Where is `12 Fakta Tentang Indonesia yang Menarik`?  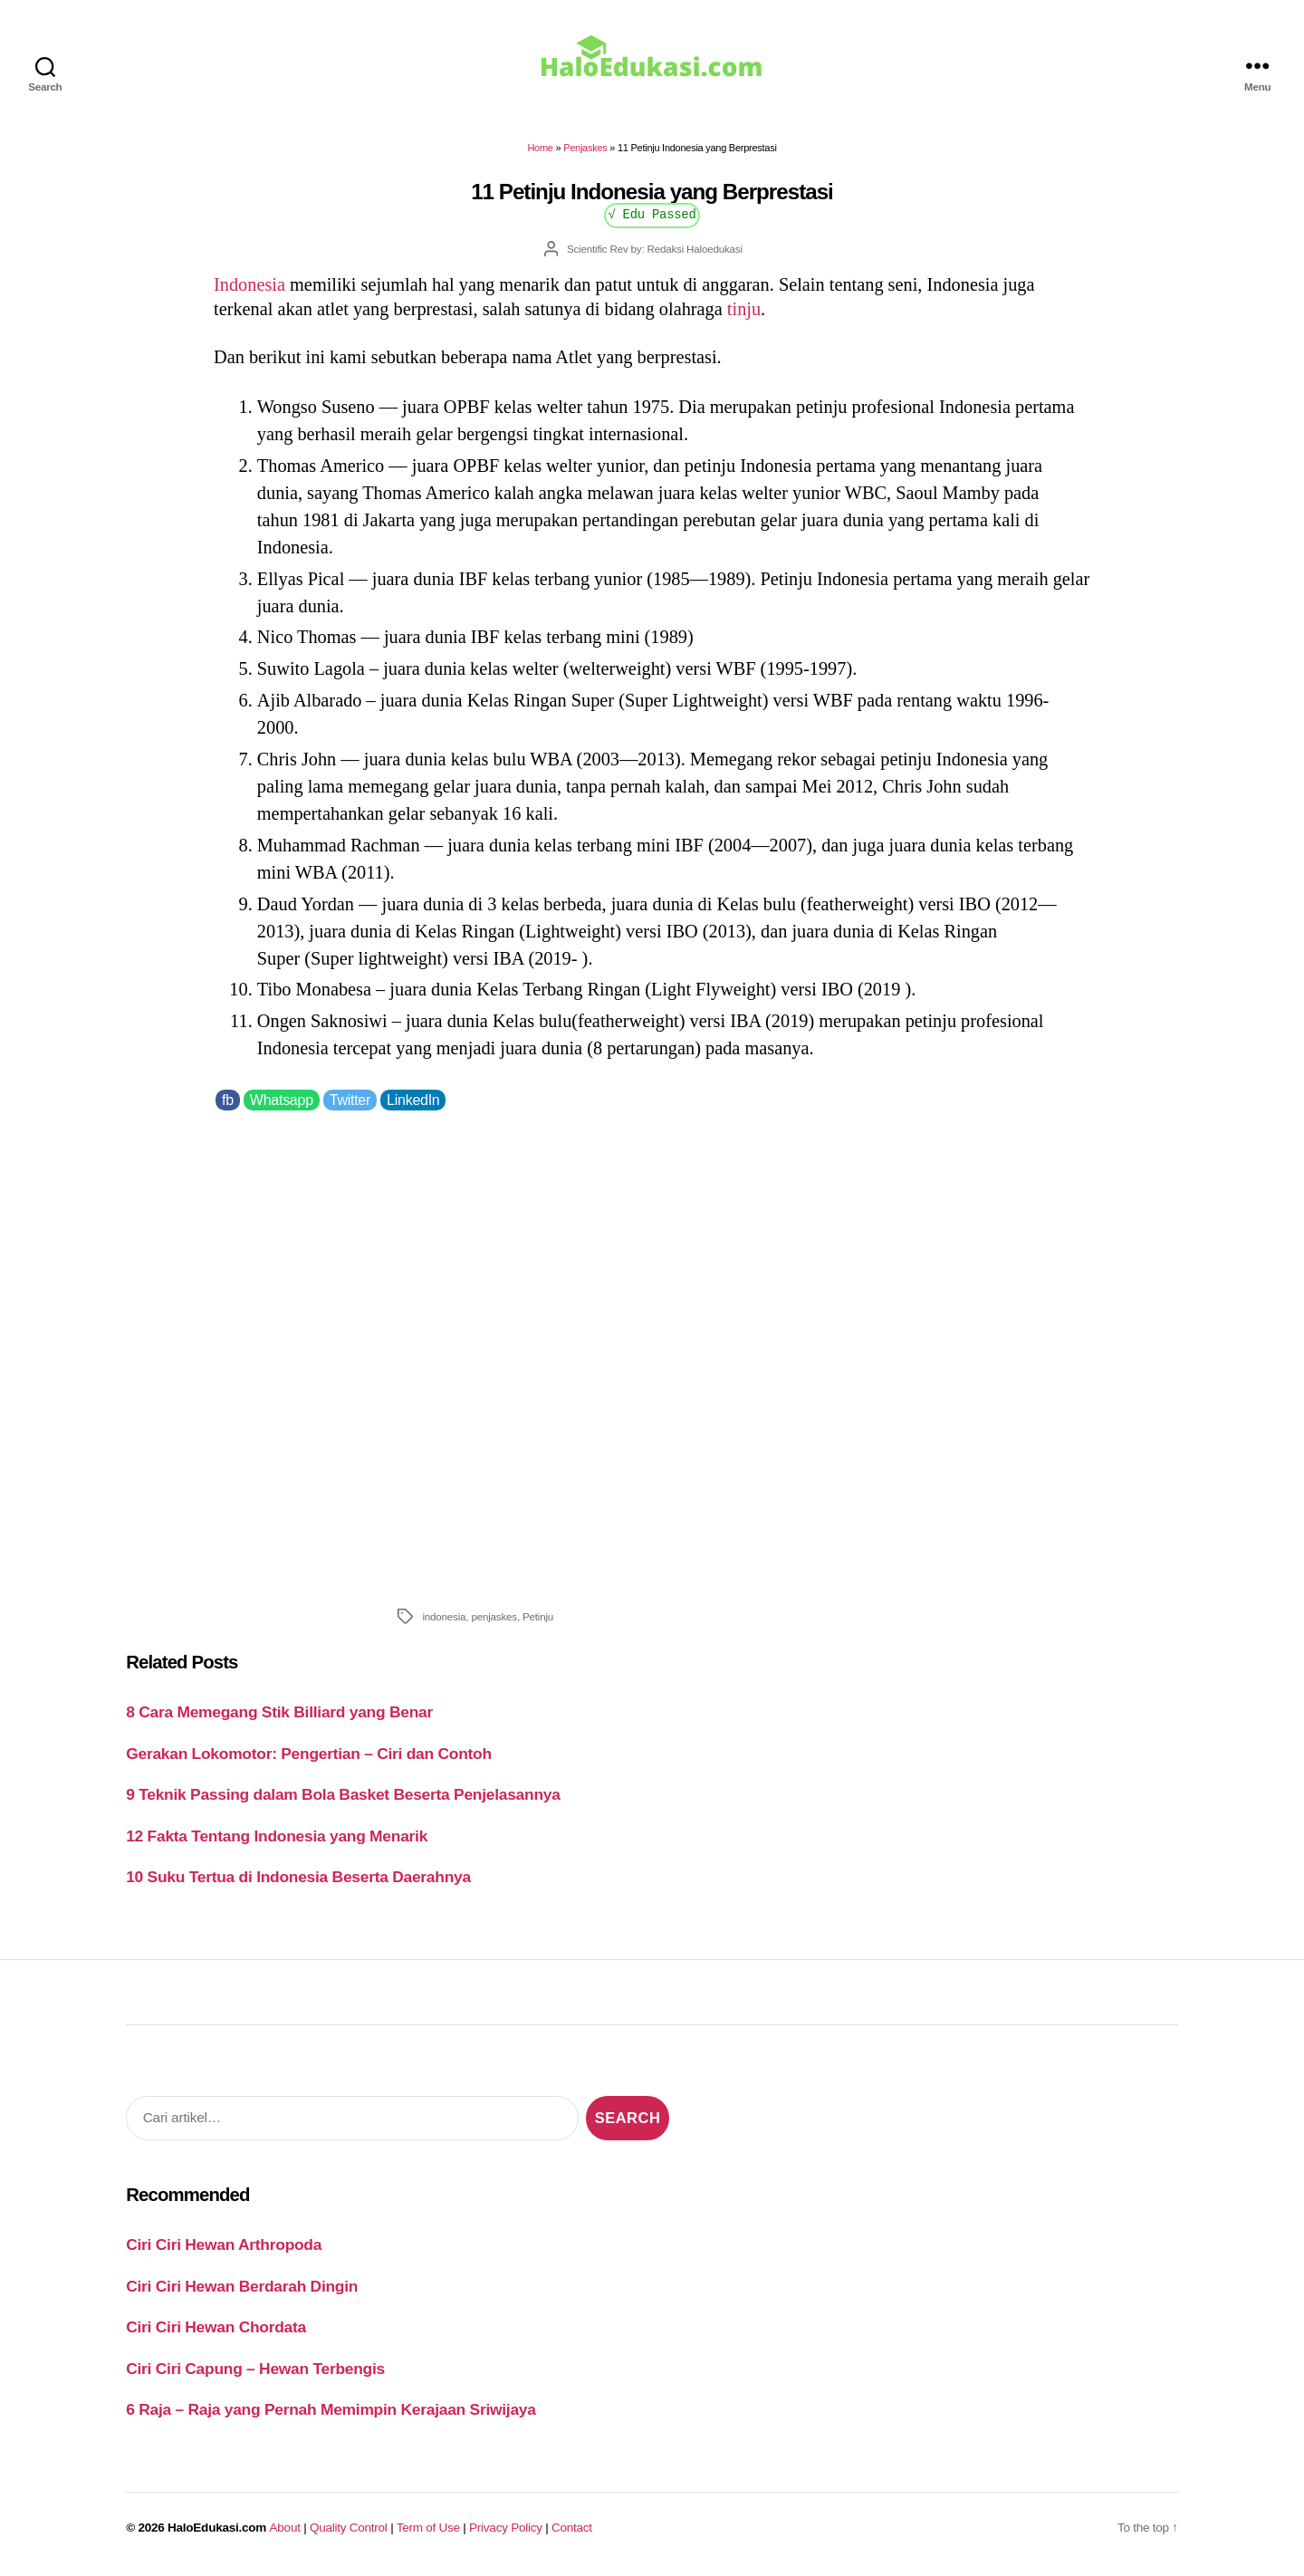 12 Fakta Tentang Indonesia yang Menarik is located at coordinates (276, 1836).